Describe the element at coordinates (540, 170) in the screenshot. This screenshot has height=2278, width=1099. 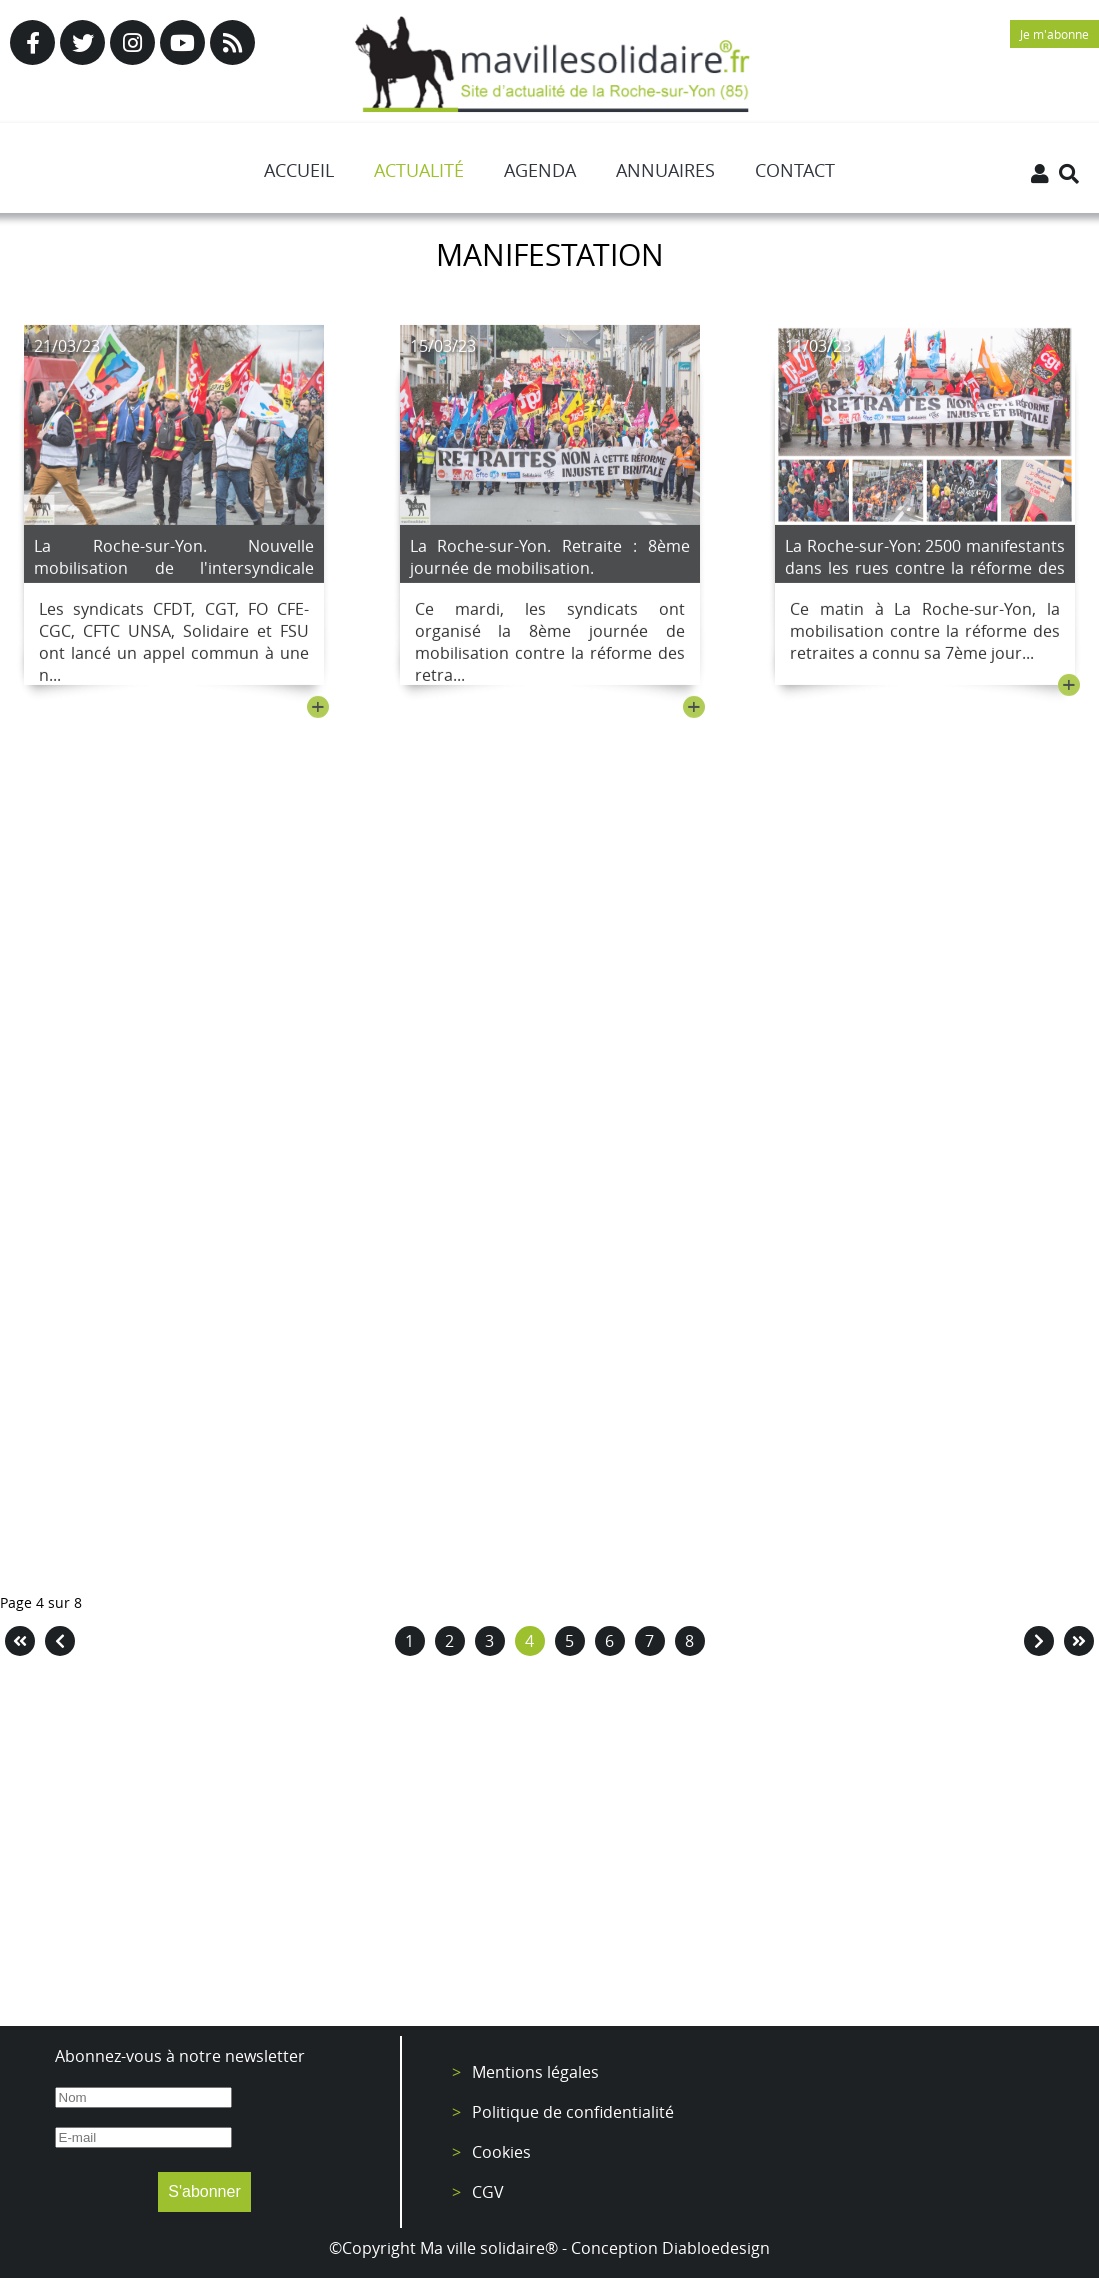
I see `Agenda` at that location.